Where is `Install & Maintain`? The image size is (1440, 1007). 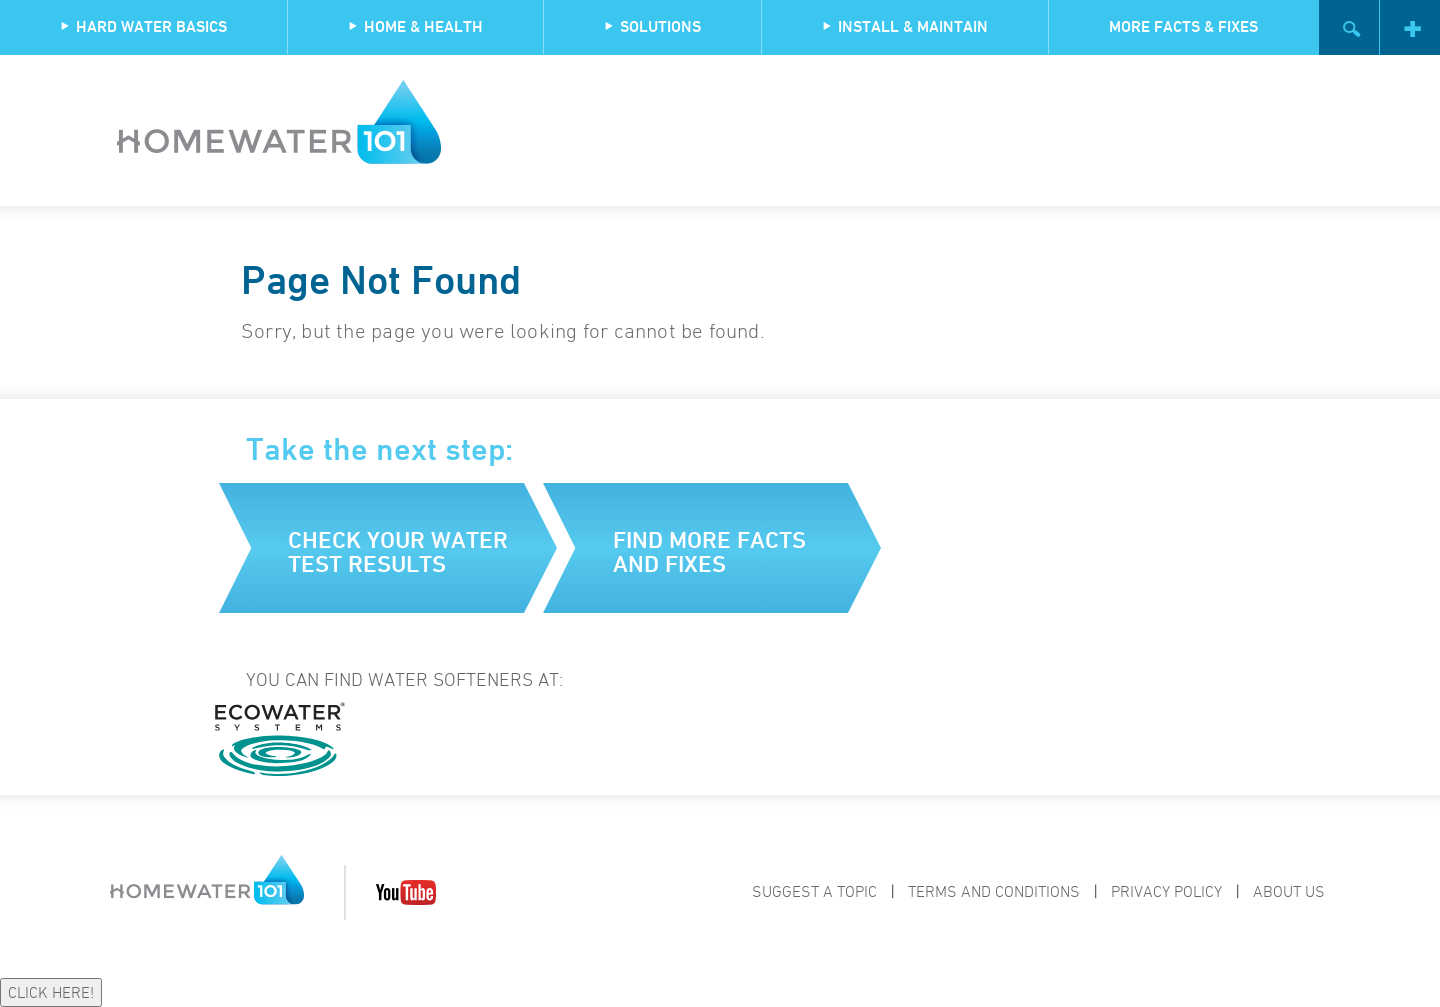
Install & Maintain is located at coordinates (905, 26).